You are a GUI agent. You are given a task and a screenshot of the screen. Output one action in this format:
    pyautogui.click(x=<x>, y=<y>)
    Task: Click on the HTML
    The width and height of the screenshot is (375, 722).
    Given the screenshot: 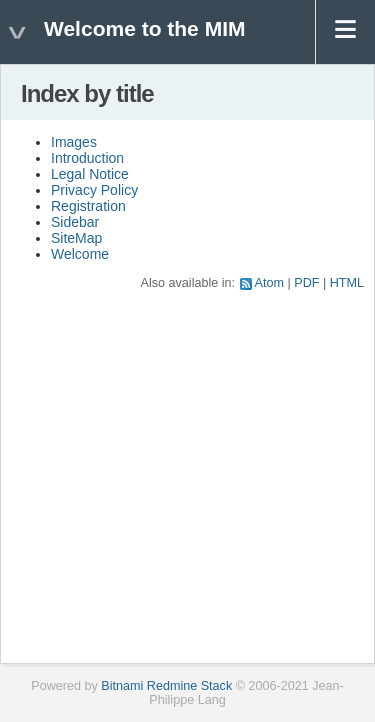 What is the action you would take?
    pyautogui.click(x=347, y=283)
    